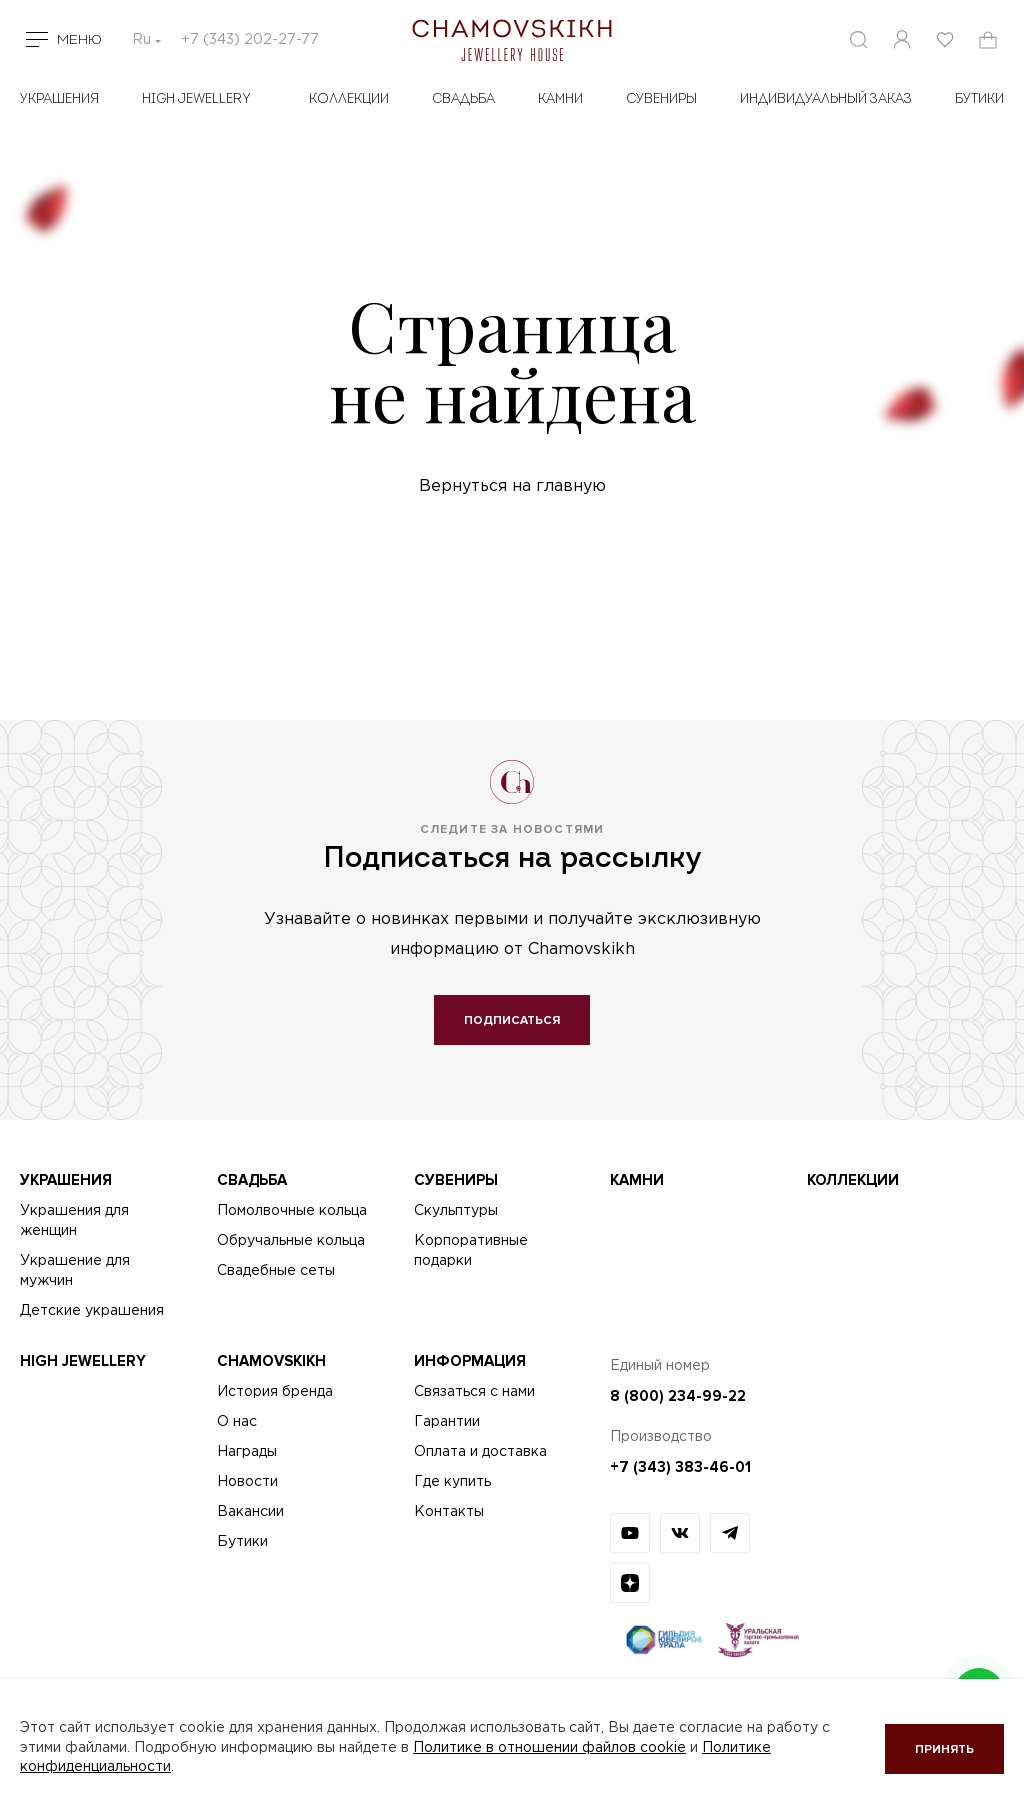 Image resolution: width=1024 pixels, height=1818 pixels. I want to click on Гарантии, so click(447, 1422).